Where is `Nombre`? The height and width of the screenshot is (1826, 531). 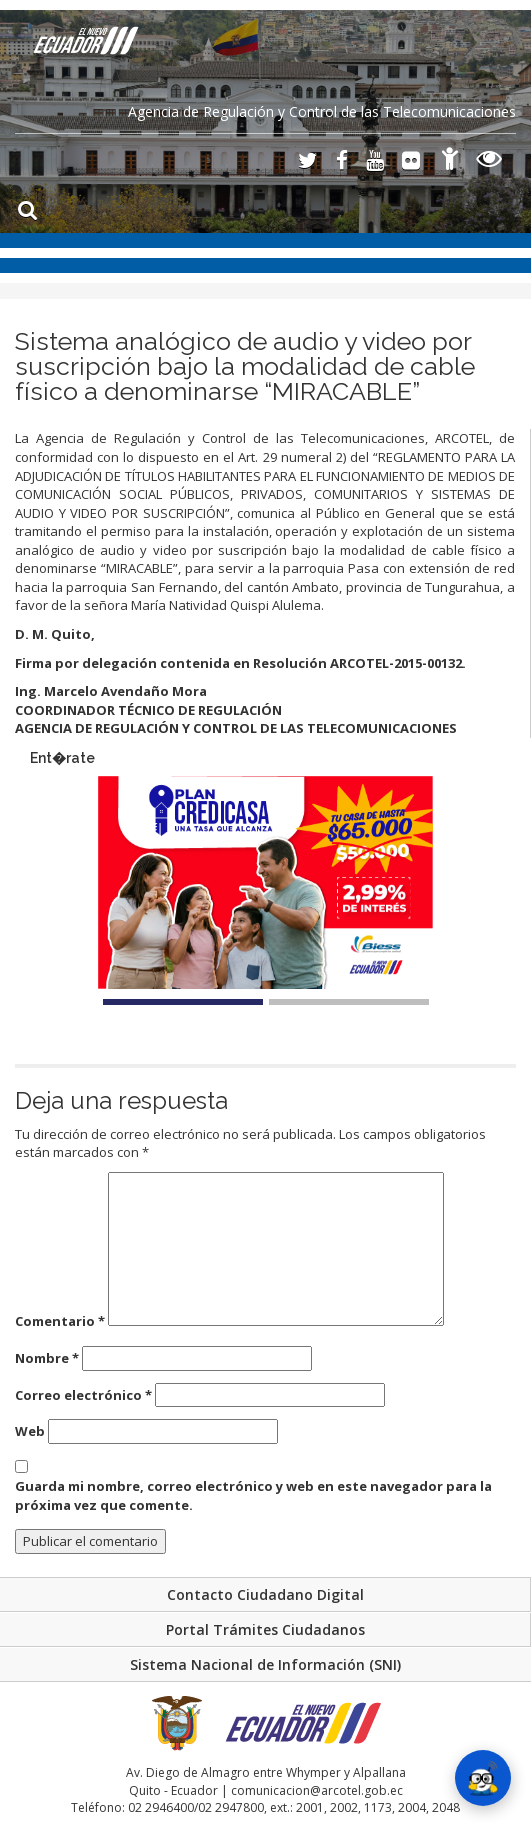
Nombre is located at coordinates (47, 1358).